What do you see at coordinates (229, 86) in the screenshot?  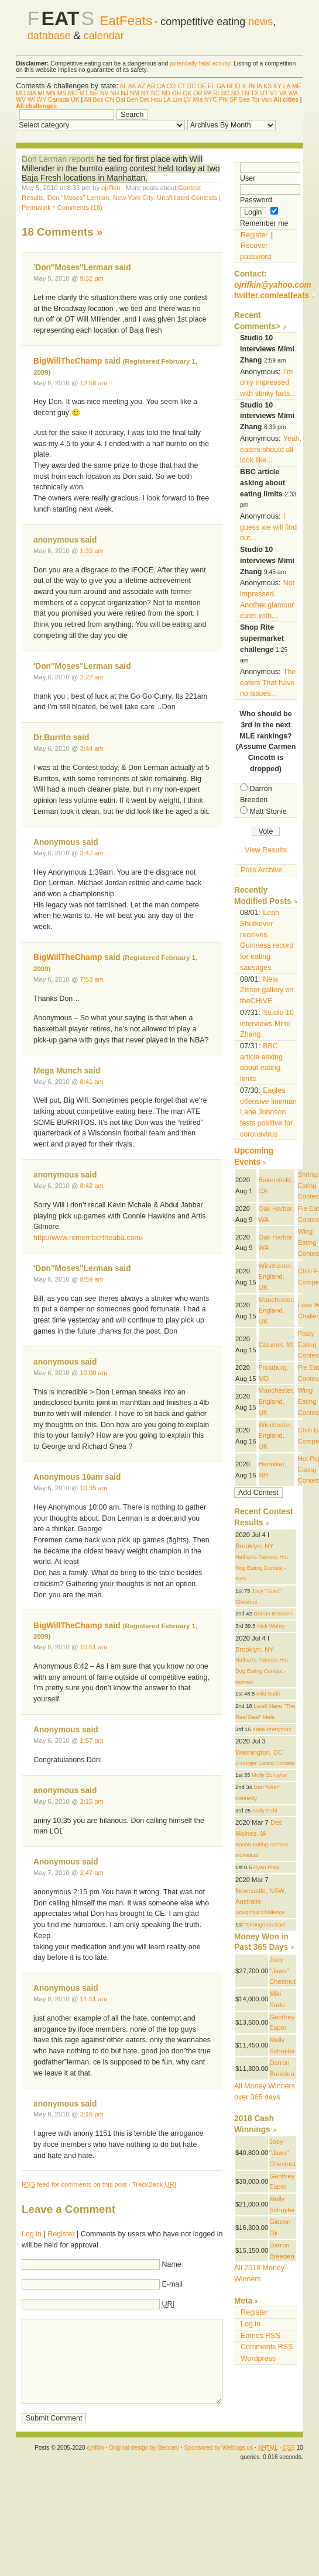 I see `HI` at bounding box center [229, 86].